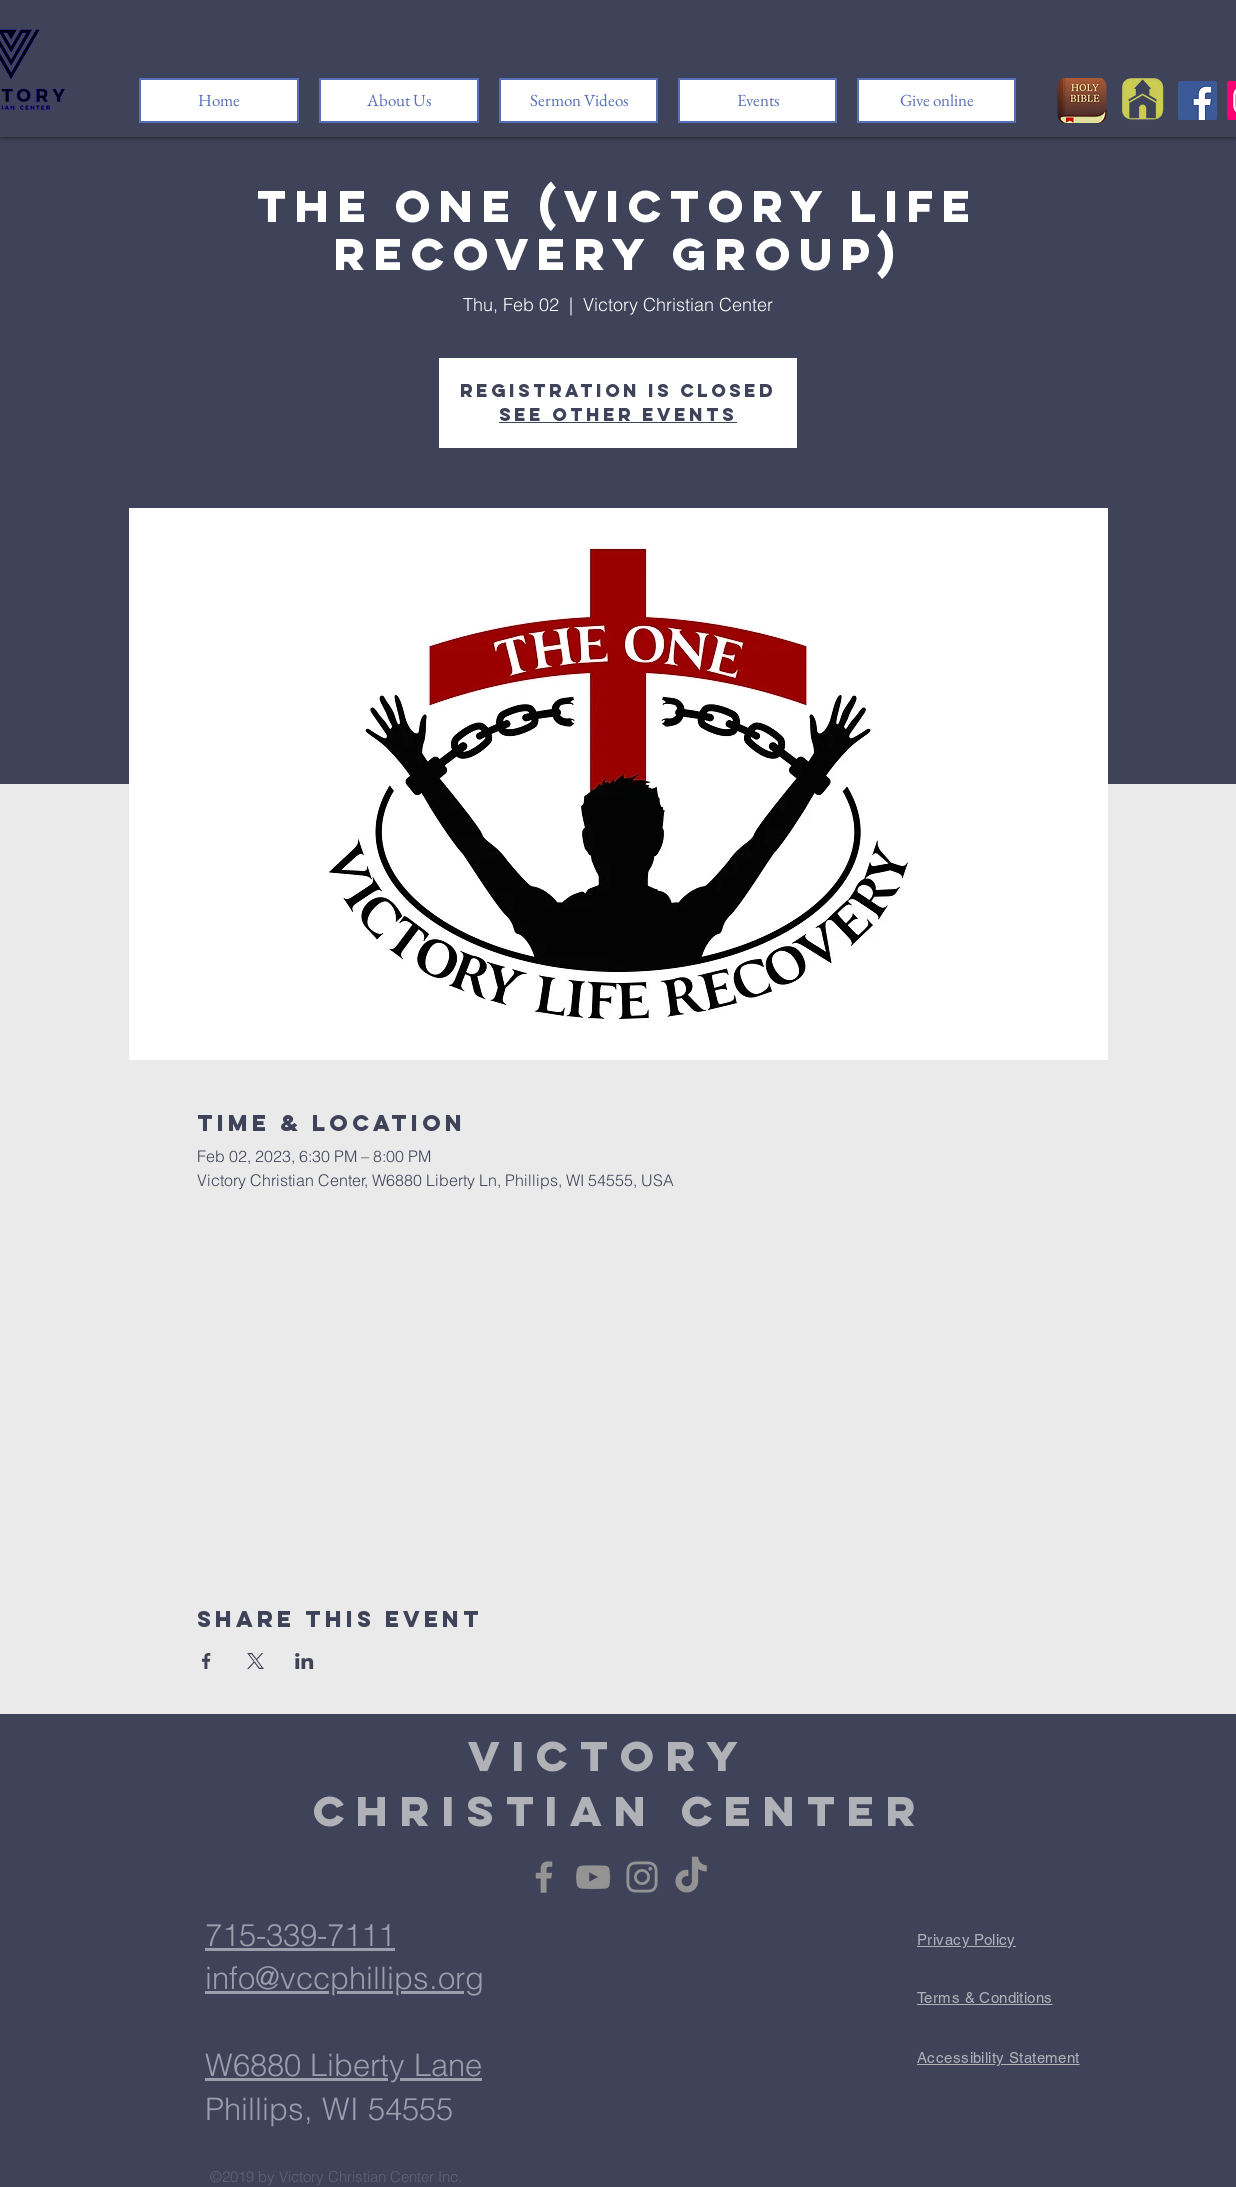  What do you see at coordinates (1197, 100) in the screenshot?
I see `[Facebook]` at bounding box center [1197, 100].